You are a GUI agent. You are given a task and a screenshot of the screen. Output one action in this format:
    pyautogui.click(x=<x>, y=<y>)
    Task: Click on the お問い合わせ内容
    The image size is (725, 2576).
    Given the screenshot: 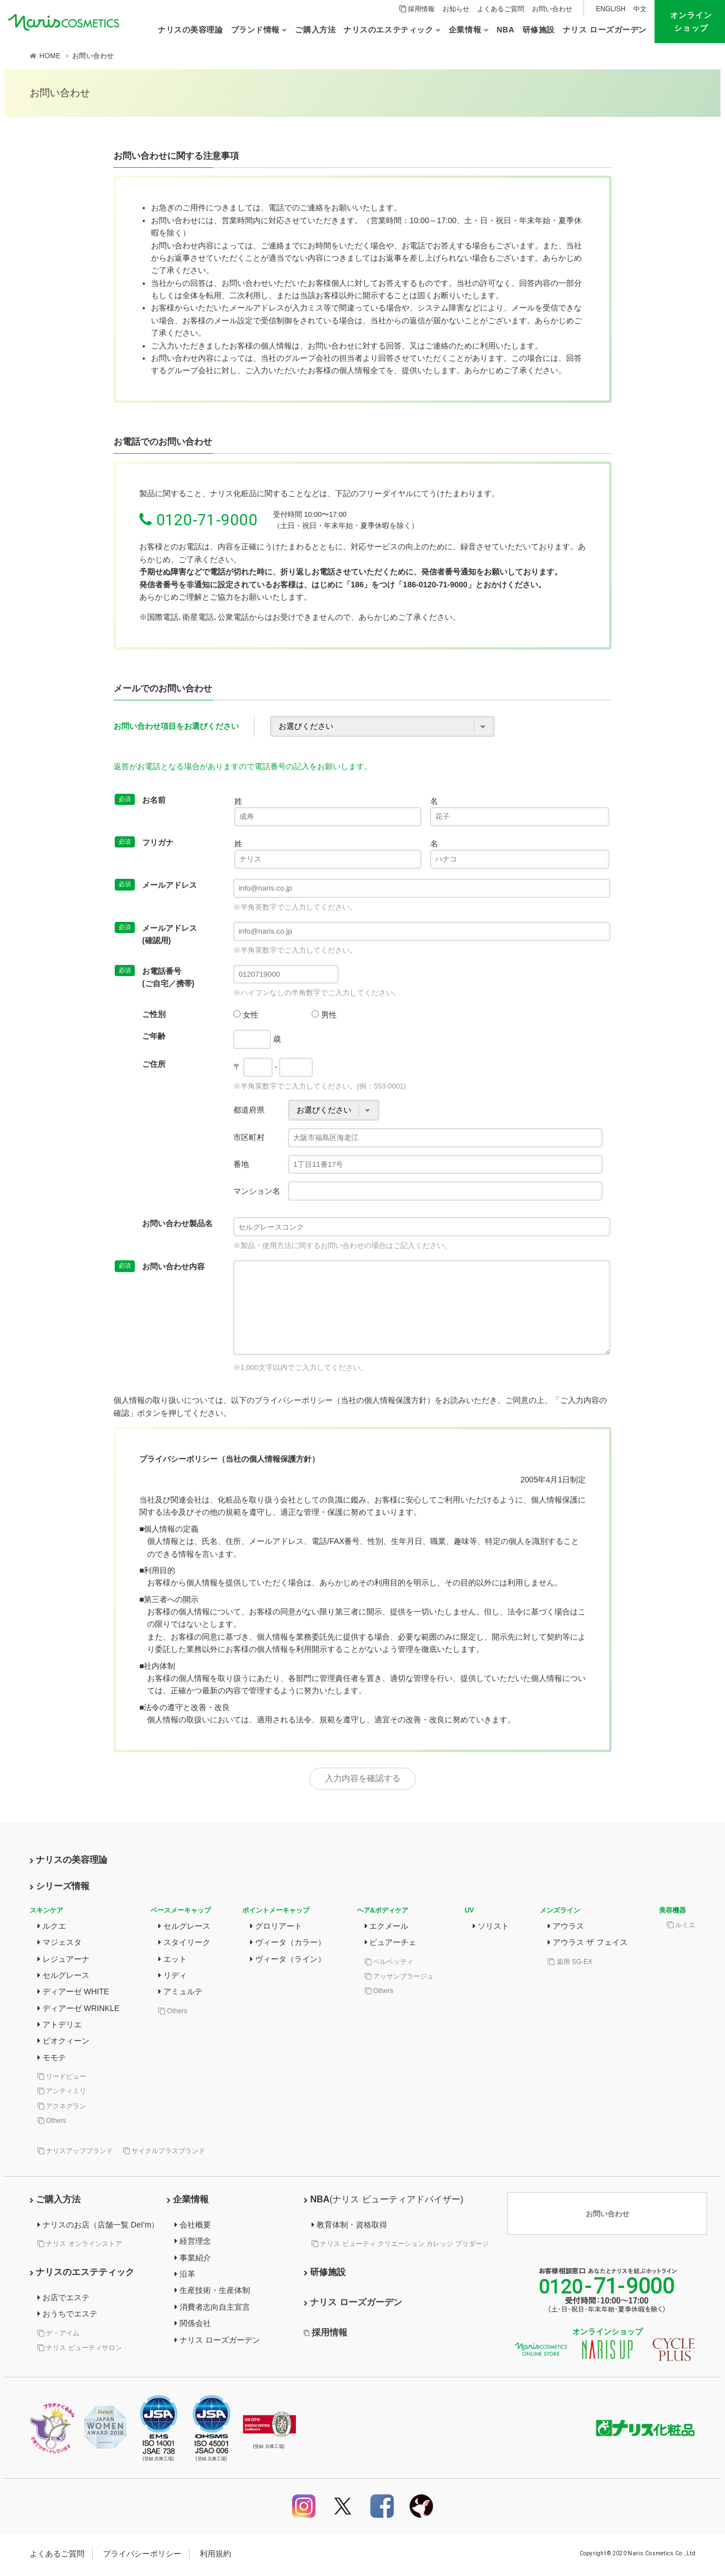 What is the action you would take?
    pyautogui.click(x=160, y=1266)
    